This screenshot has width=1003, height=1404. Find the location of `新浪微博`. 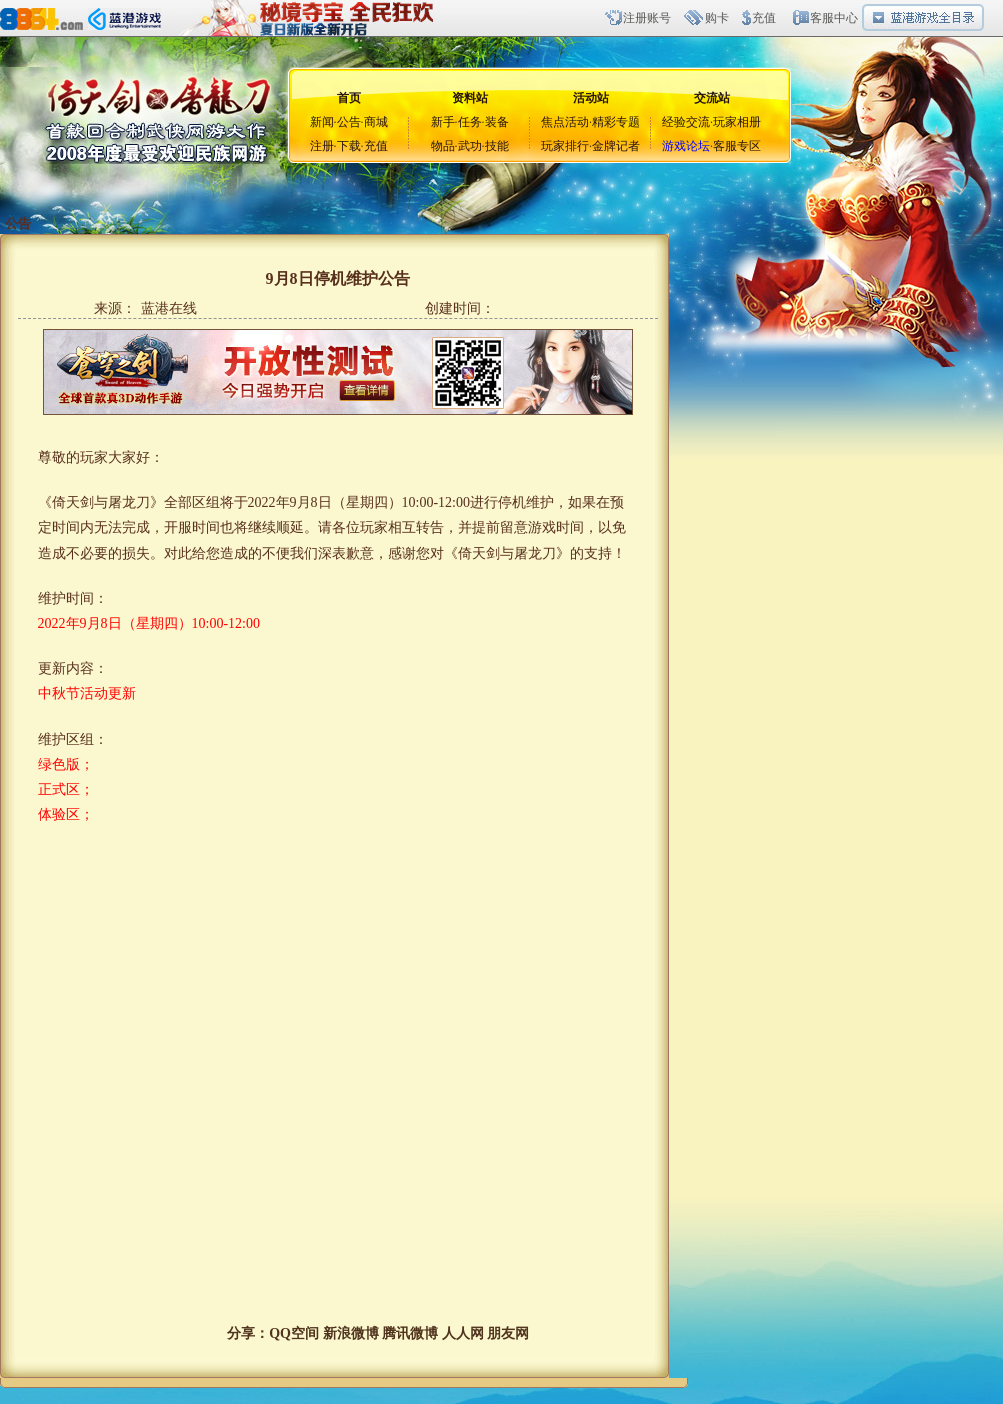

新浪微博 is located at coordinates (351, 1333).